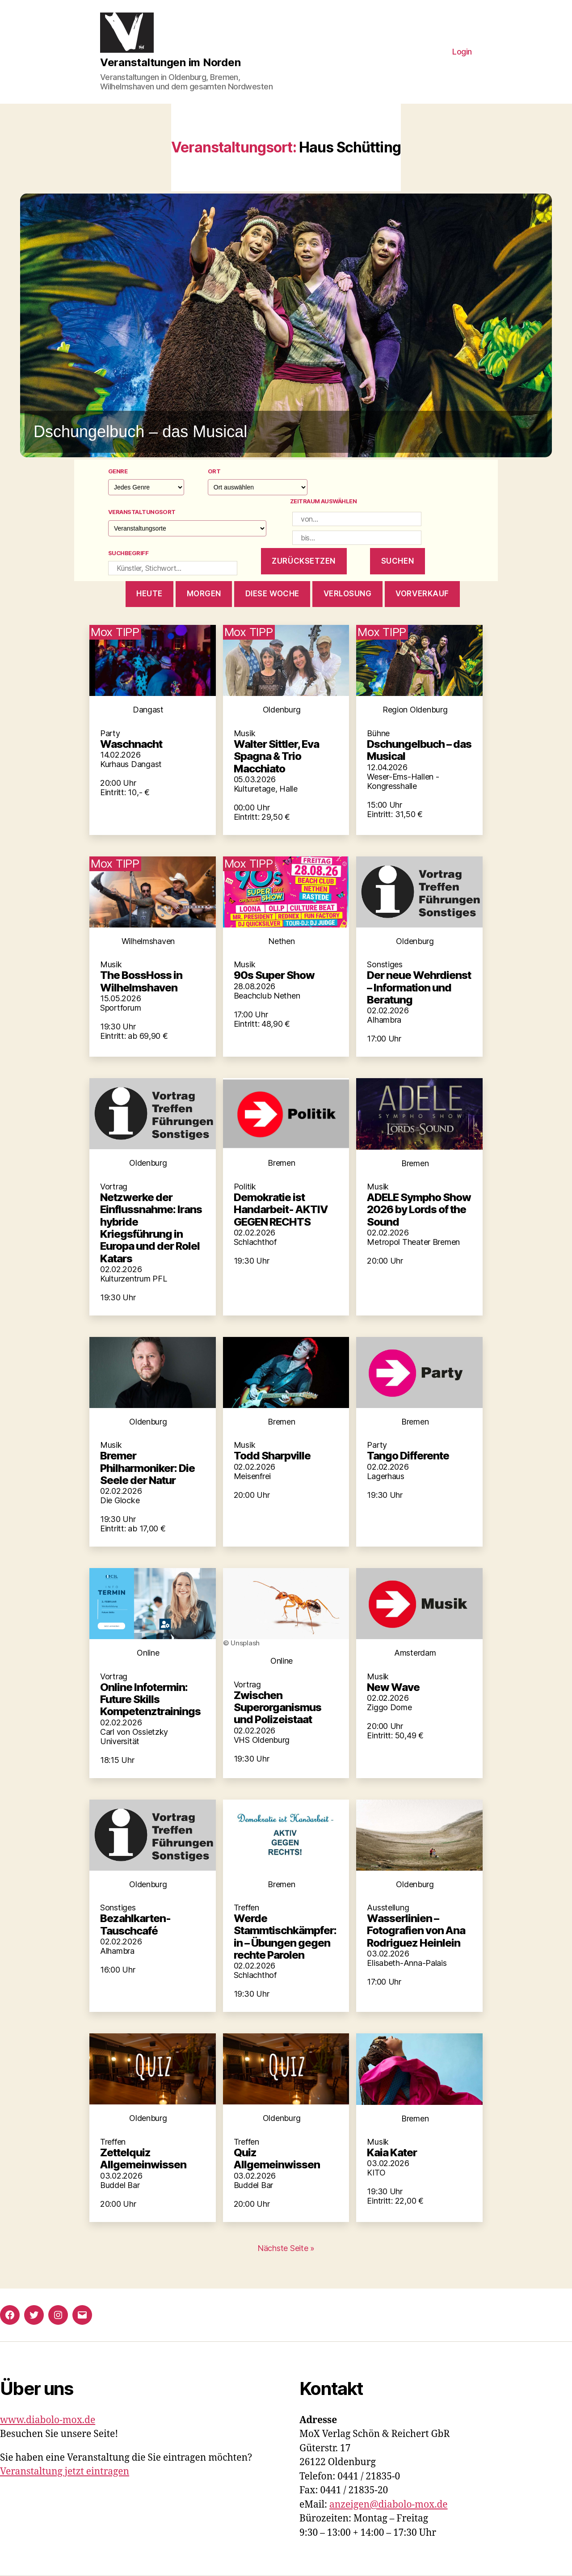 The height and width of the screenshot is (2576, 572). What do you see at coordinates (393, 1687) in the screenshot?
I see `New Wave` at bounding box center [393, 1687].